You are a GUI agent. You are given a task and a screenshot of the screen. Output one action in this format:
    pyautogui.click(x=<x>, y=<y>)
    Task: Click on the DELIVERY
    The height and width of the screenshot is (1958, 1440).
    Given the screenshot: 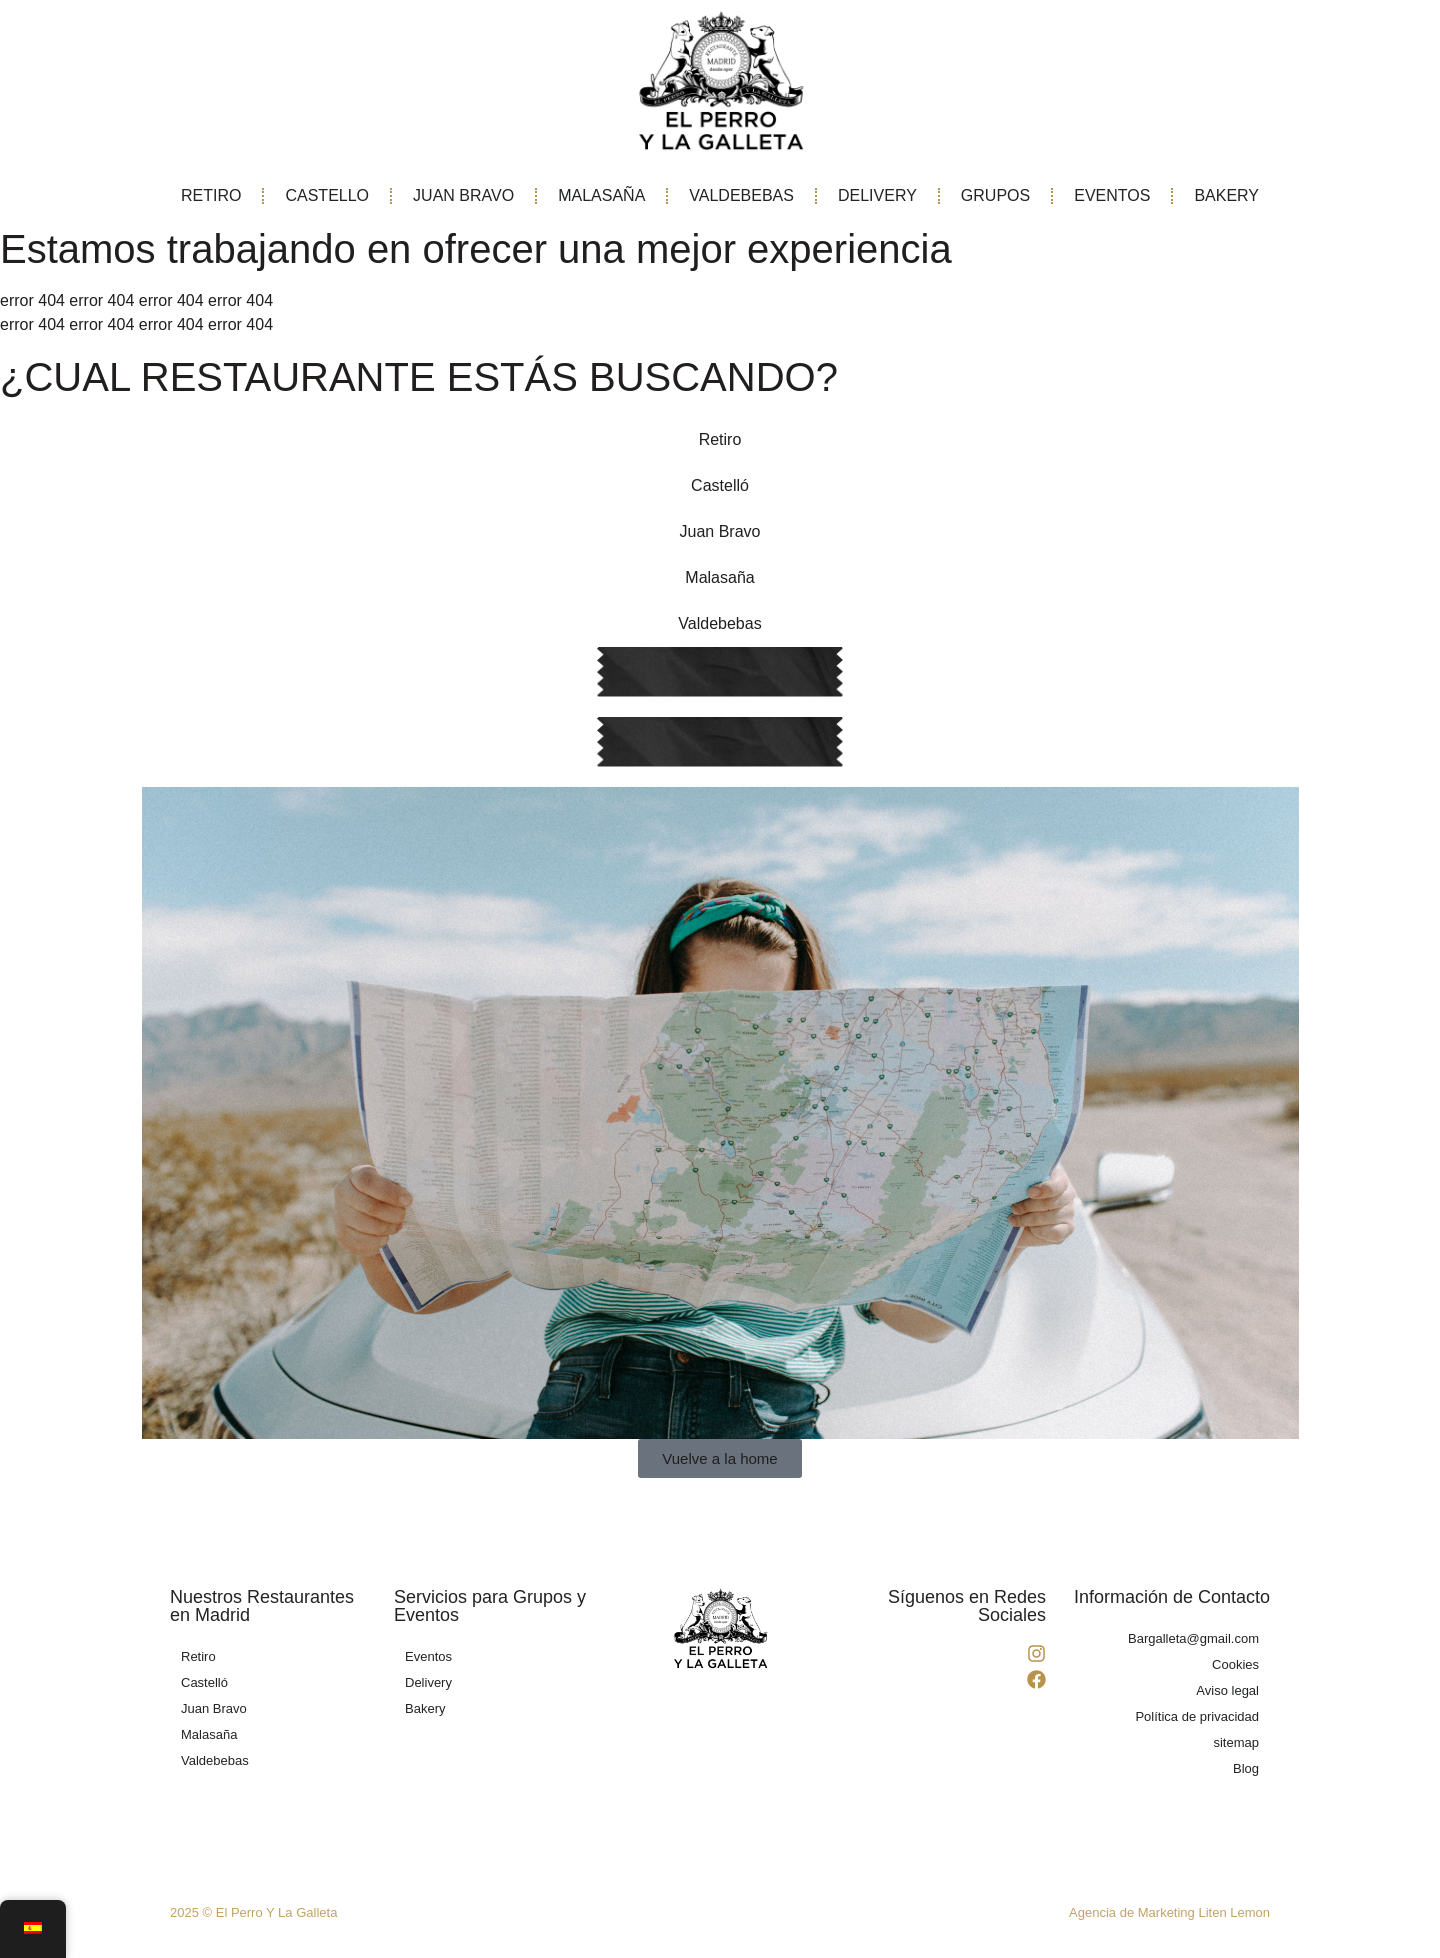 What is the action you would take?
    pyautogui.click(x=877, y=195)
    